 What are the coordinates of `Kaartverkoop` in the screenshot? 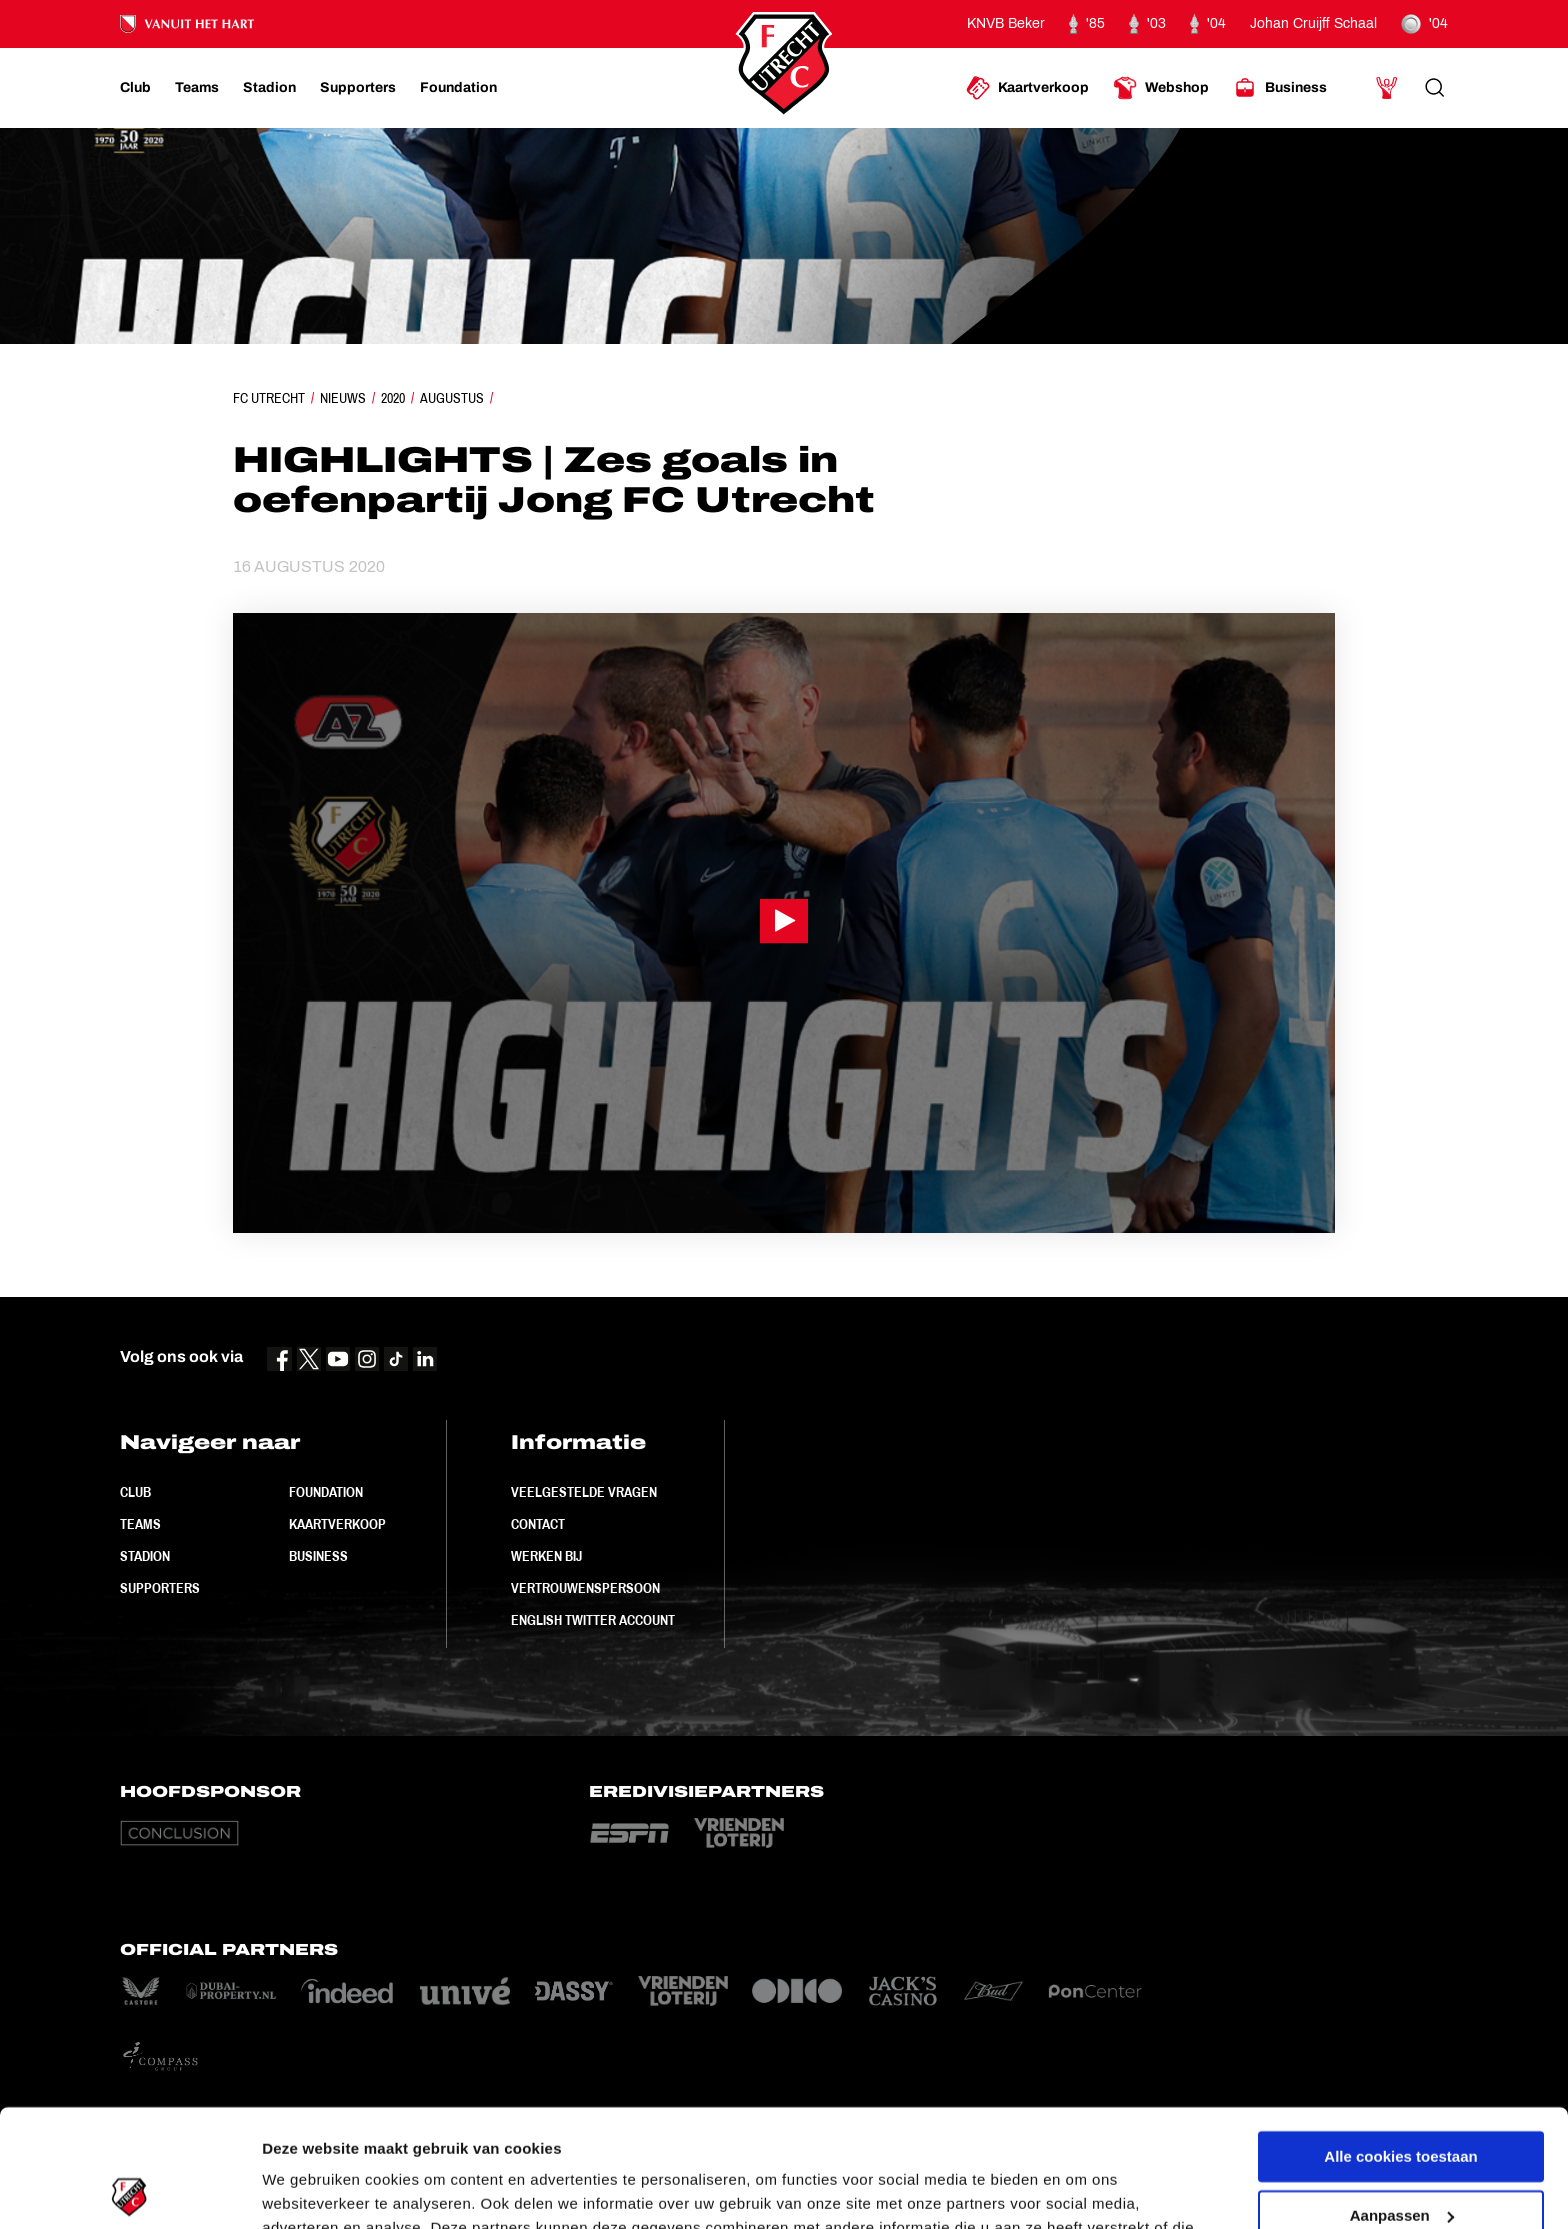 It's located at (337, 1524).